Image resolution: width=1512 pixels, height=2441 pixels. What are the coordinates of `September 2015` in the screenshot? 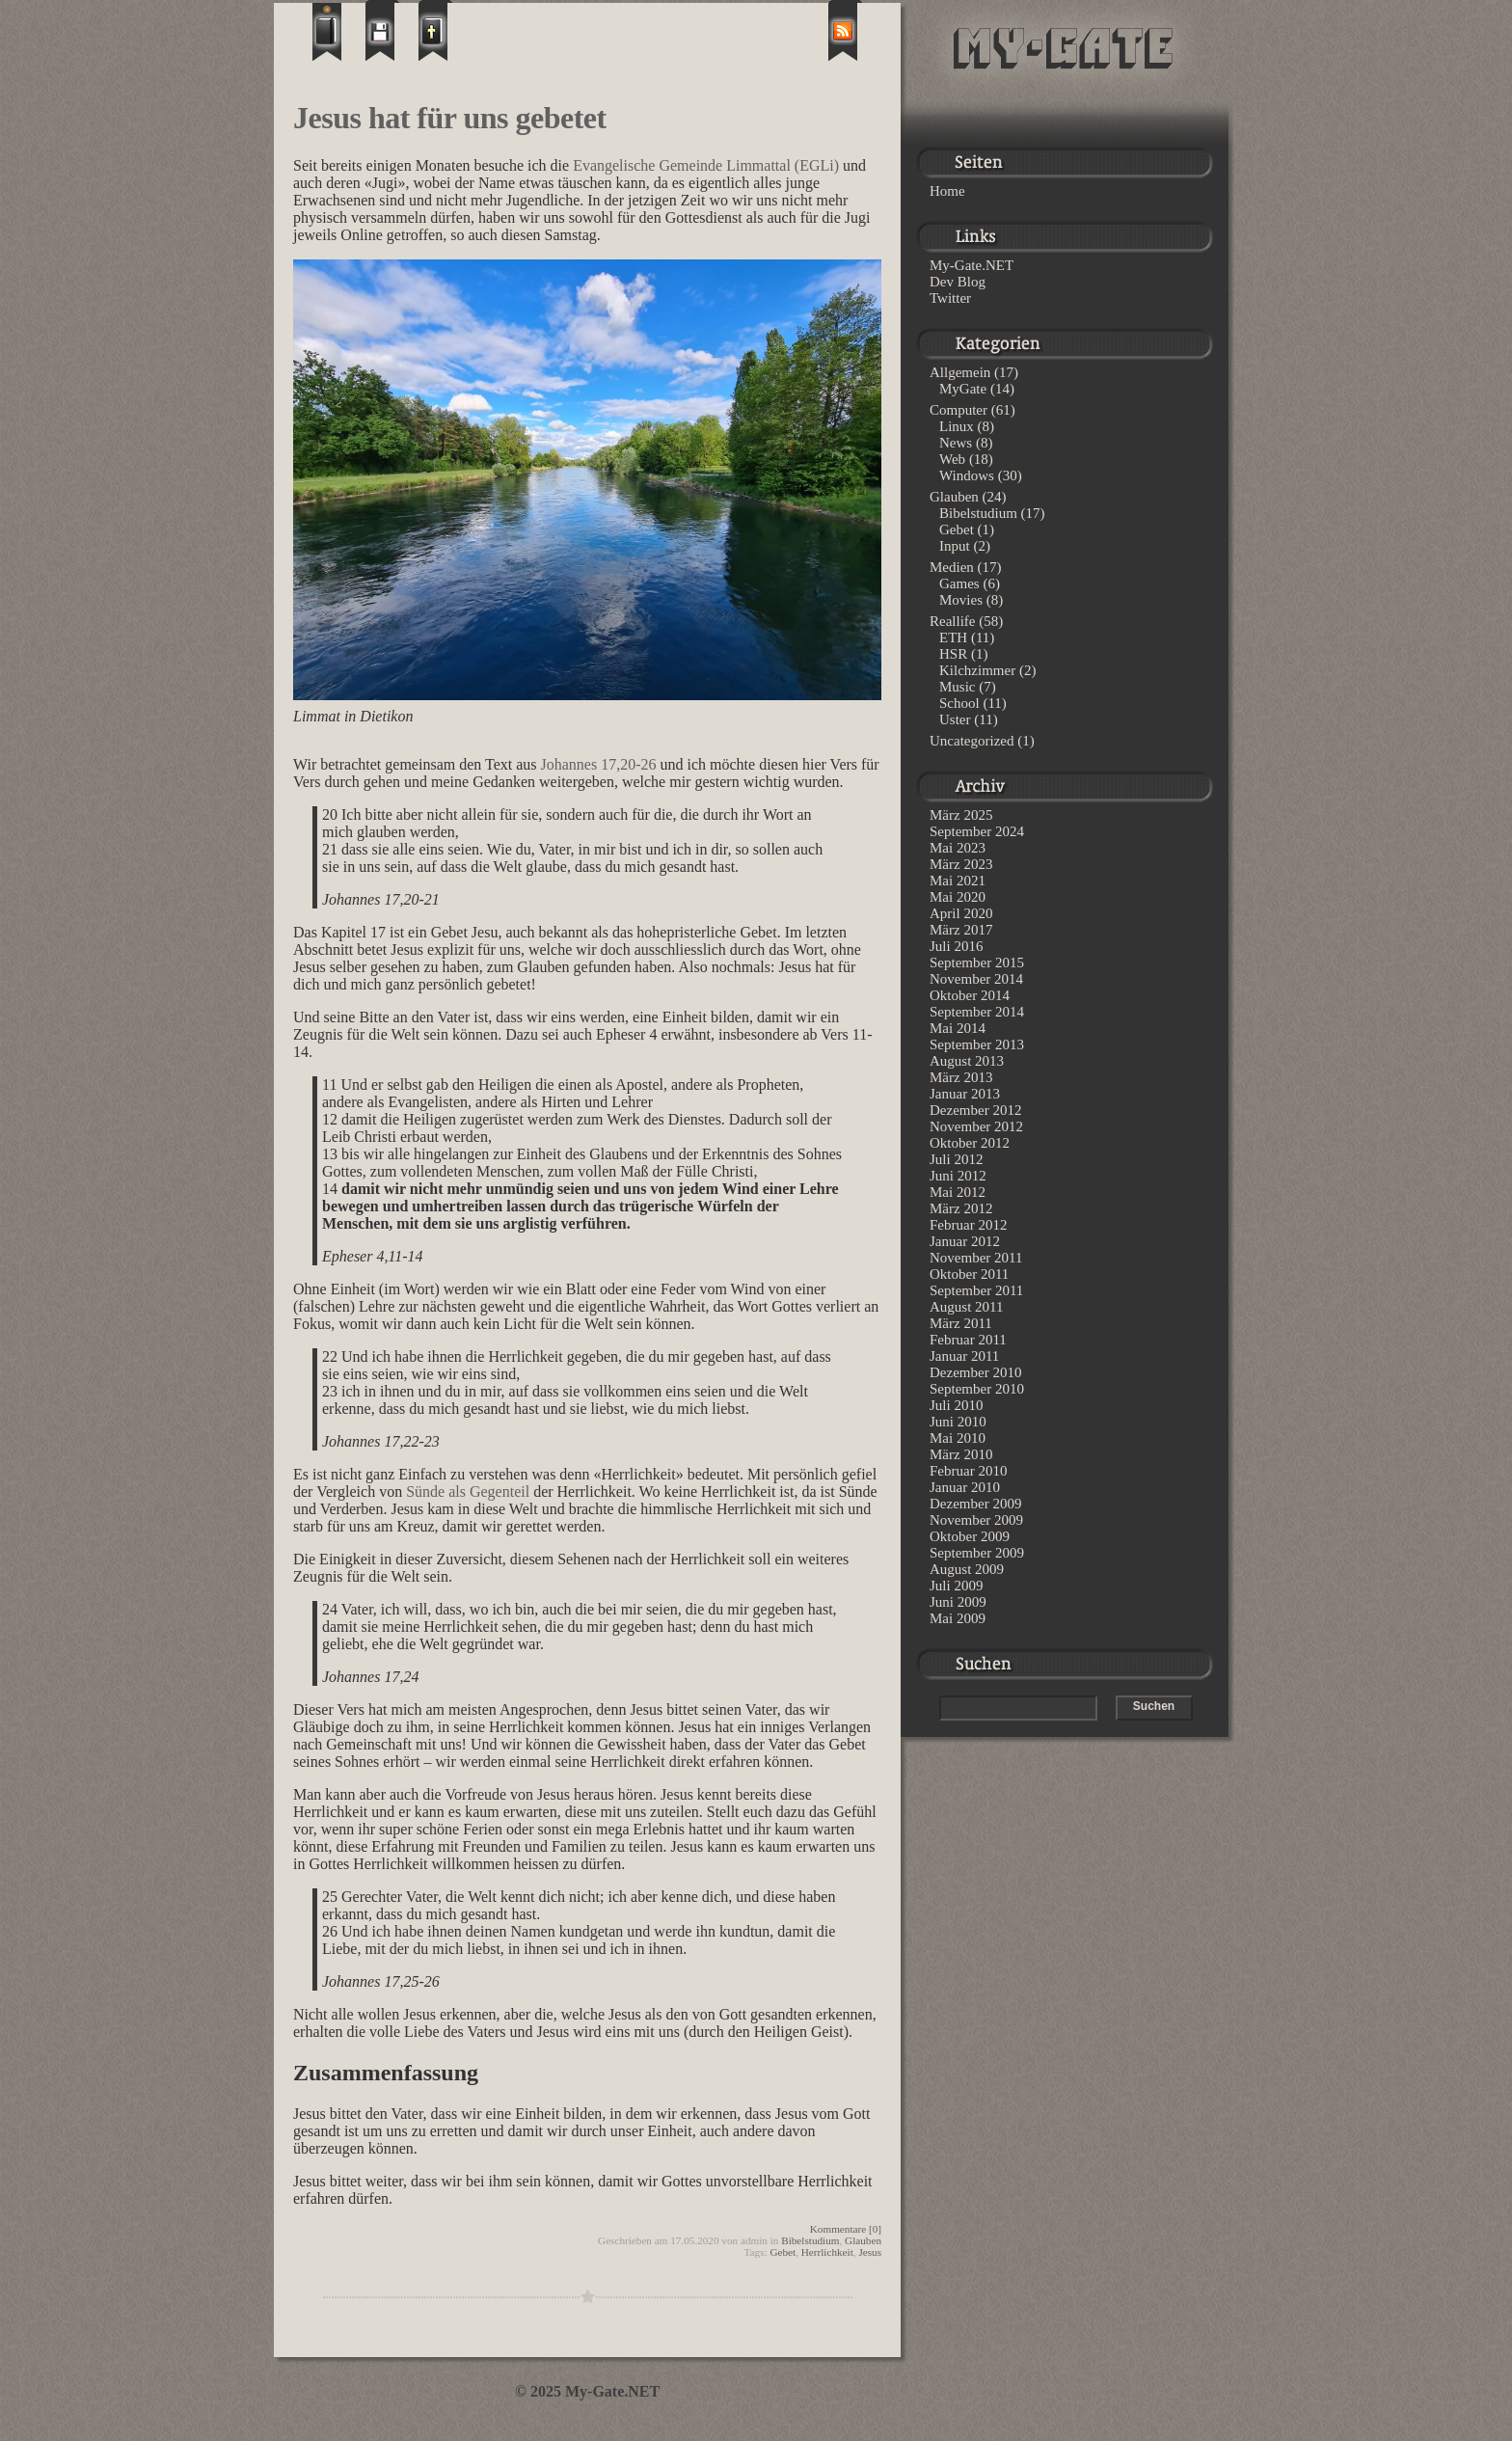 It's located at (977, 962).